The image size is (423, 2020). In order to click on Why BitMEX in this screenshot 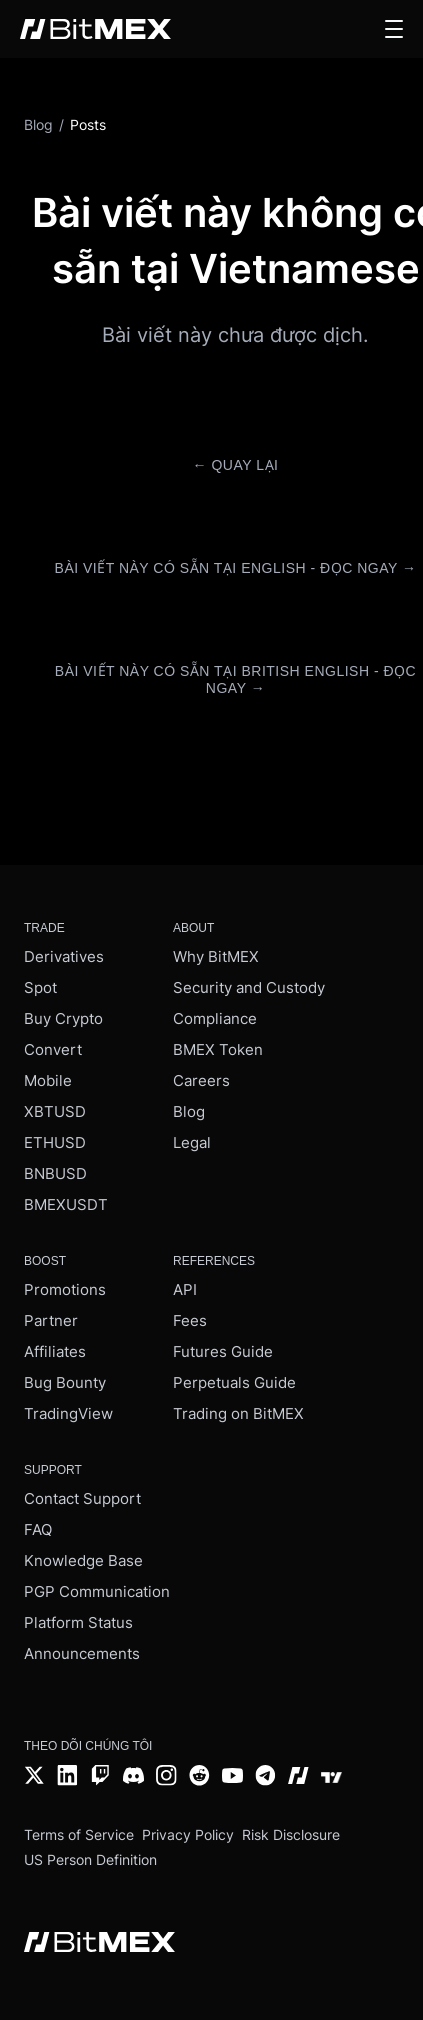, I will do `click(216, 956)`.